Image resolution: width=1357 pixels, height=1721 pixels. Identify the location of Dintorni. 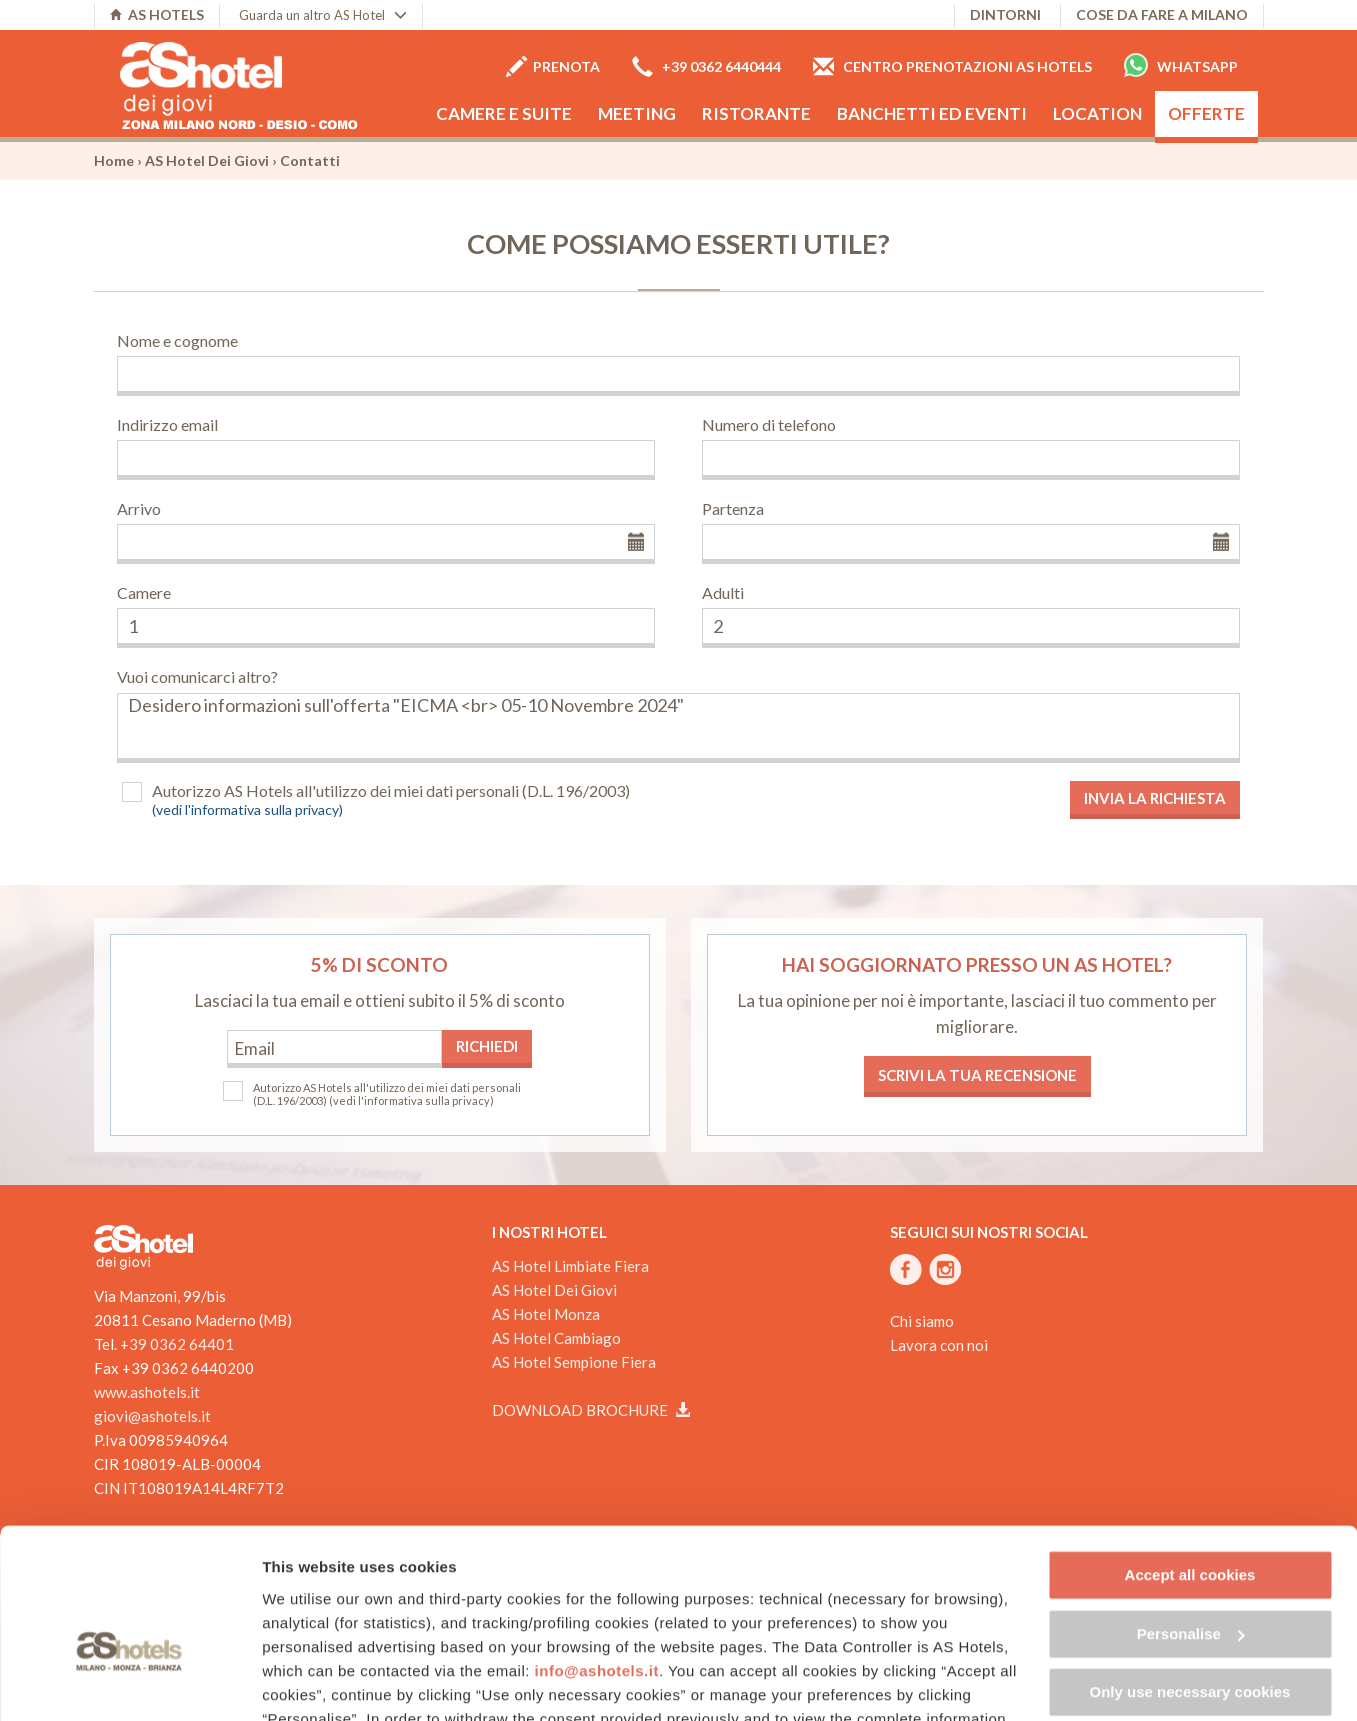
(1005, 14).